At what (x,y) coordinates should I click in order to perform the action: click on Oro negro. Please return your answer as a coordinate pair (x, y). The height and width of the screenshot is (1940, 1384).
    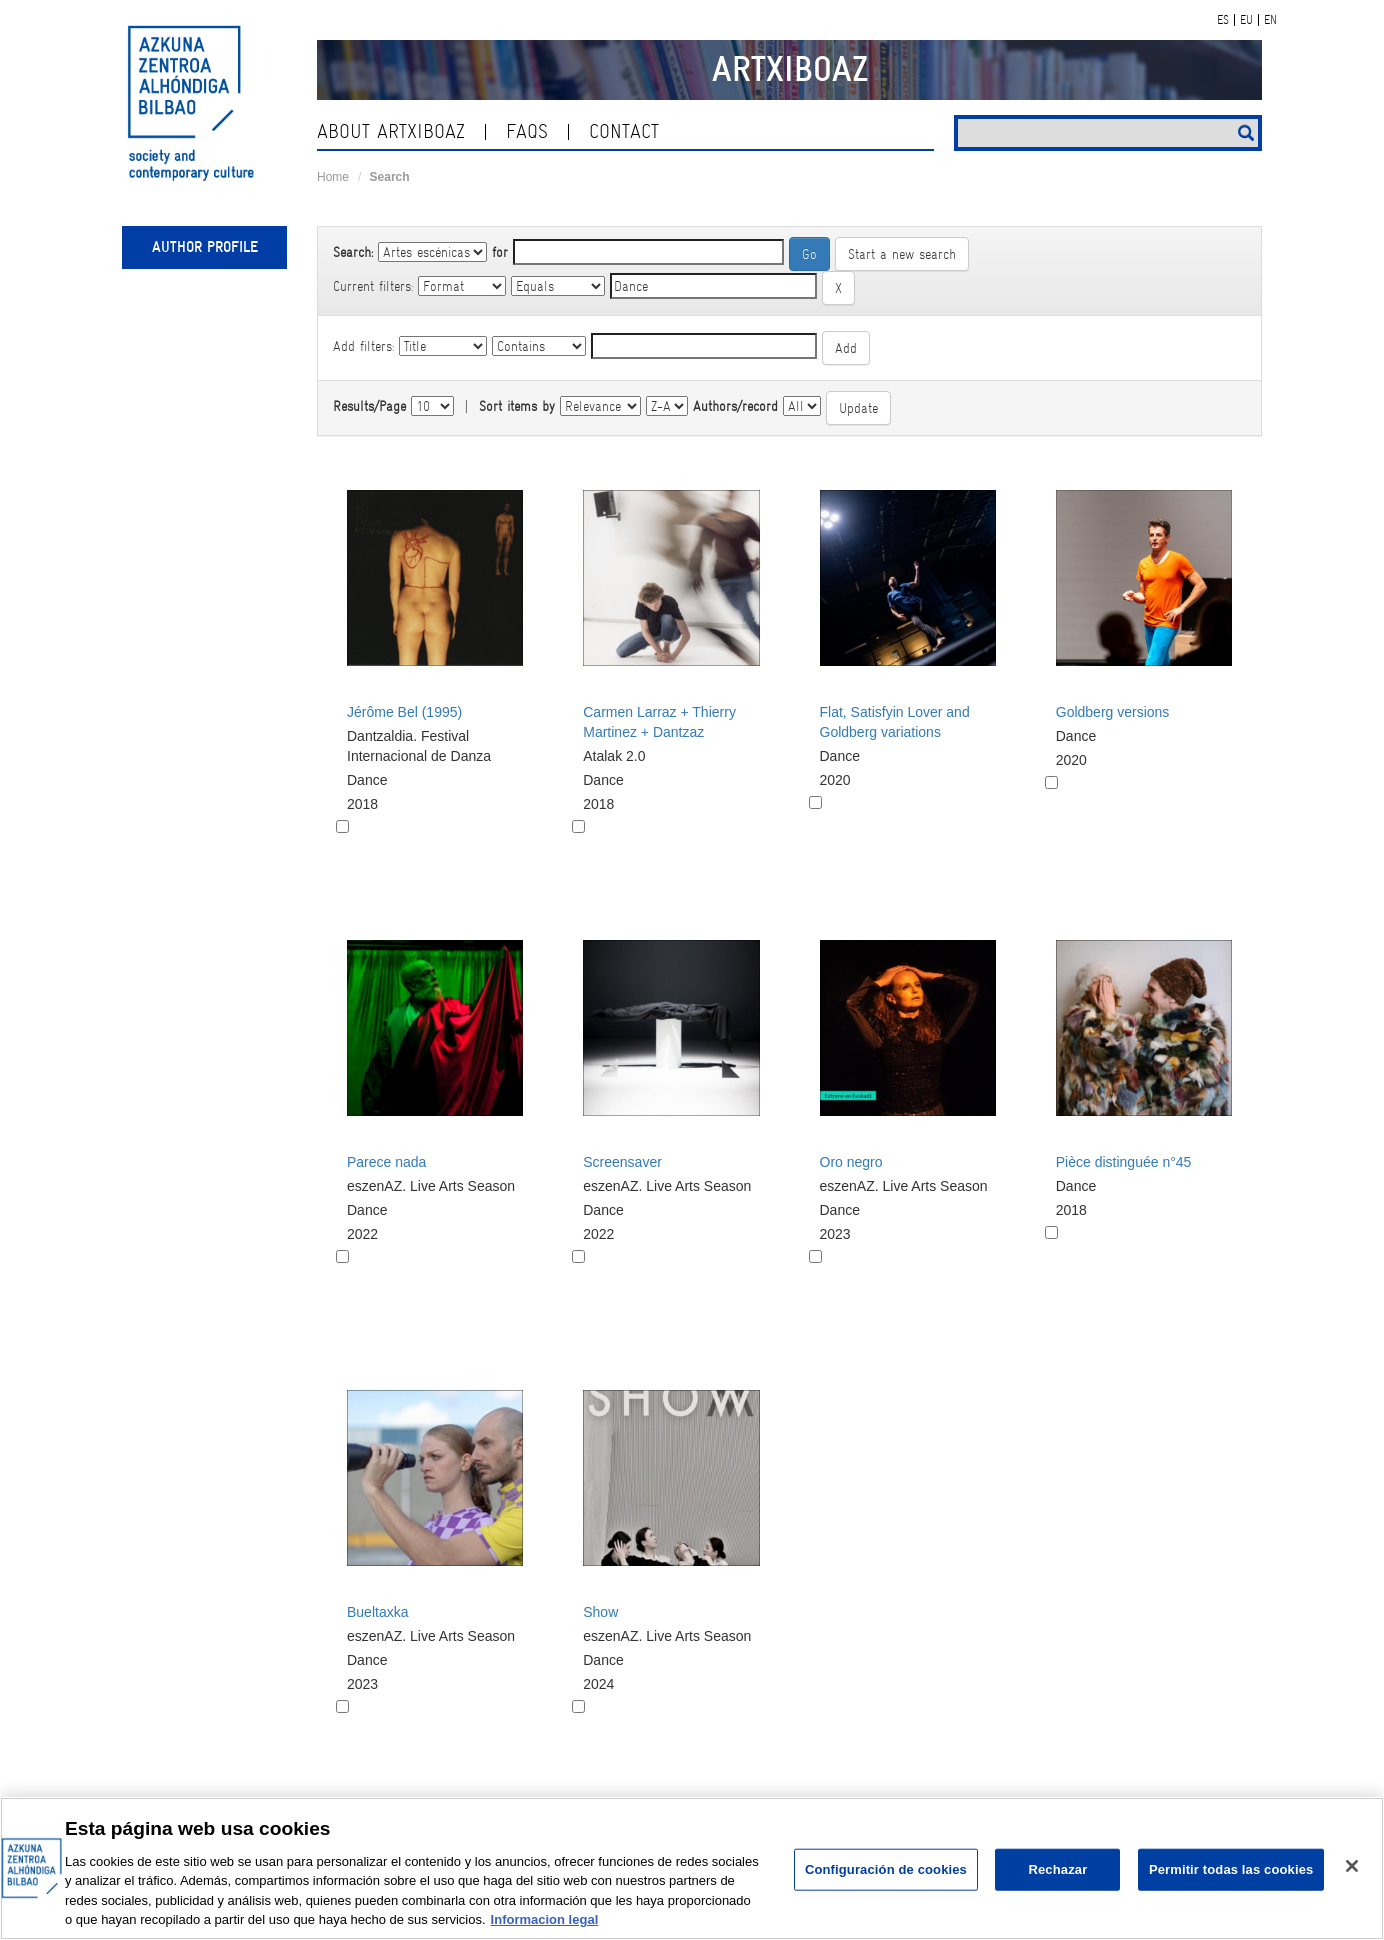
    Looking at the image, I should click on (851, 1162).